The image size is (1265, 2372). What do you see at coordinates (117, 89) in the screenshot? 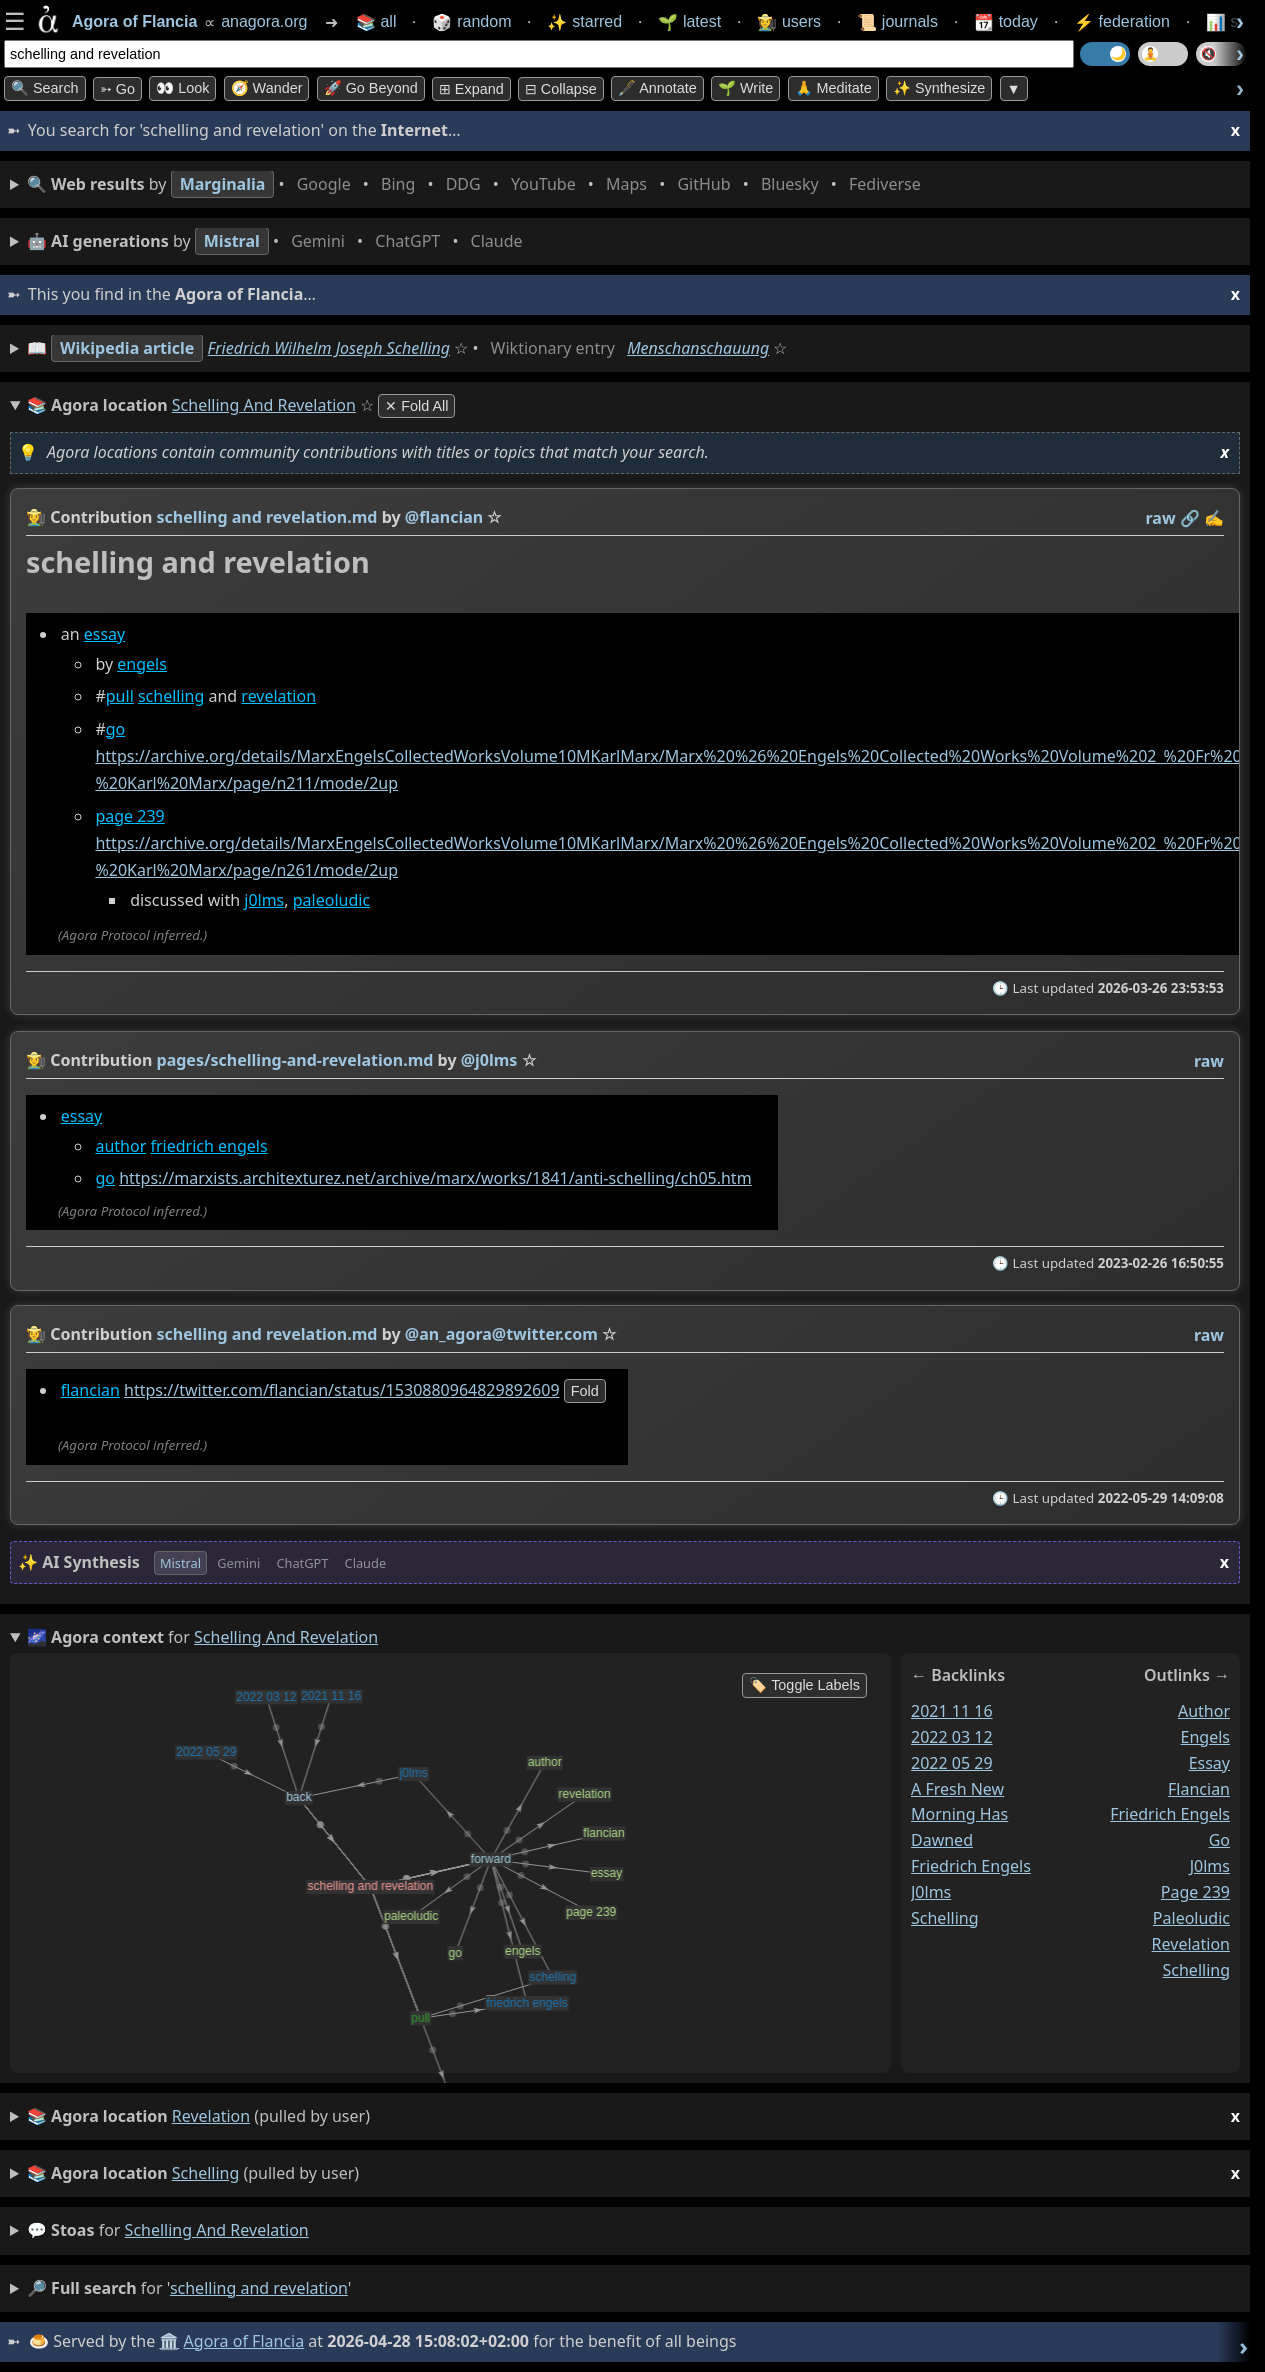
I see `➳ Go` at bounding box center [117, 89].